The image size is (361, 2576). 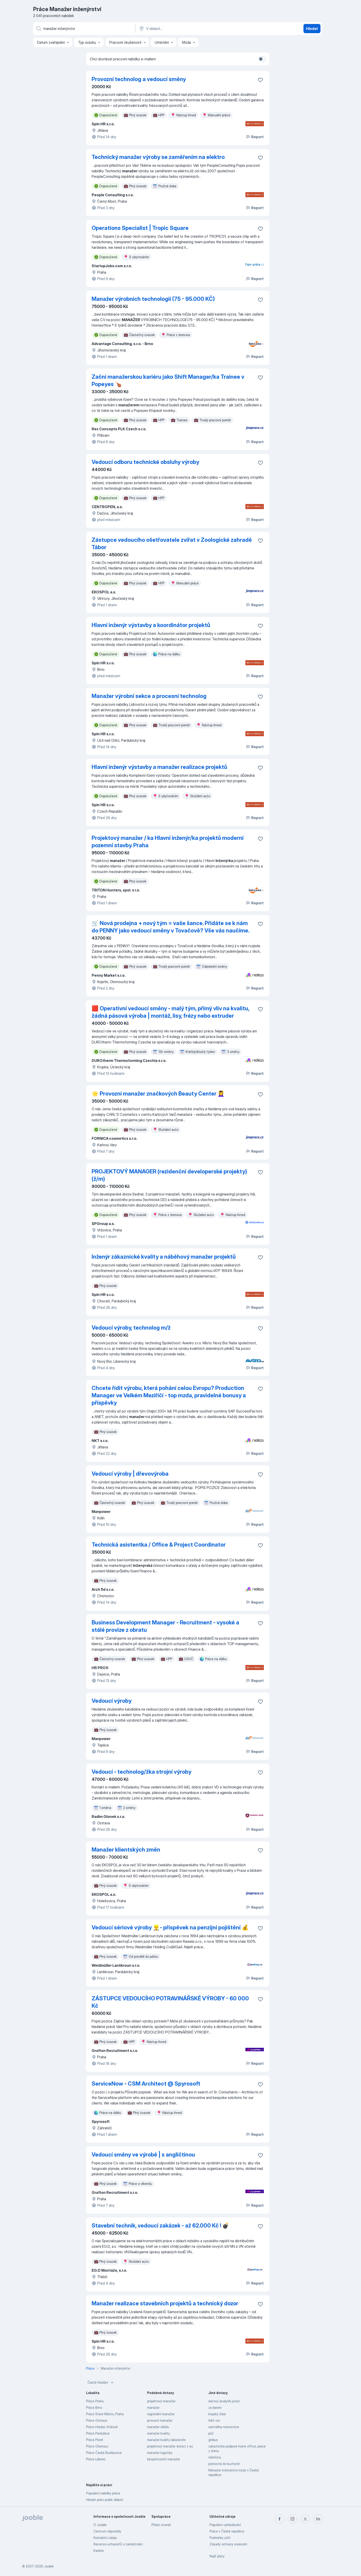 What do you see at coordinates (213, 2440) in the screenshot?
I see `globus` at bounding box center [213, 2440].